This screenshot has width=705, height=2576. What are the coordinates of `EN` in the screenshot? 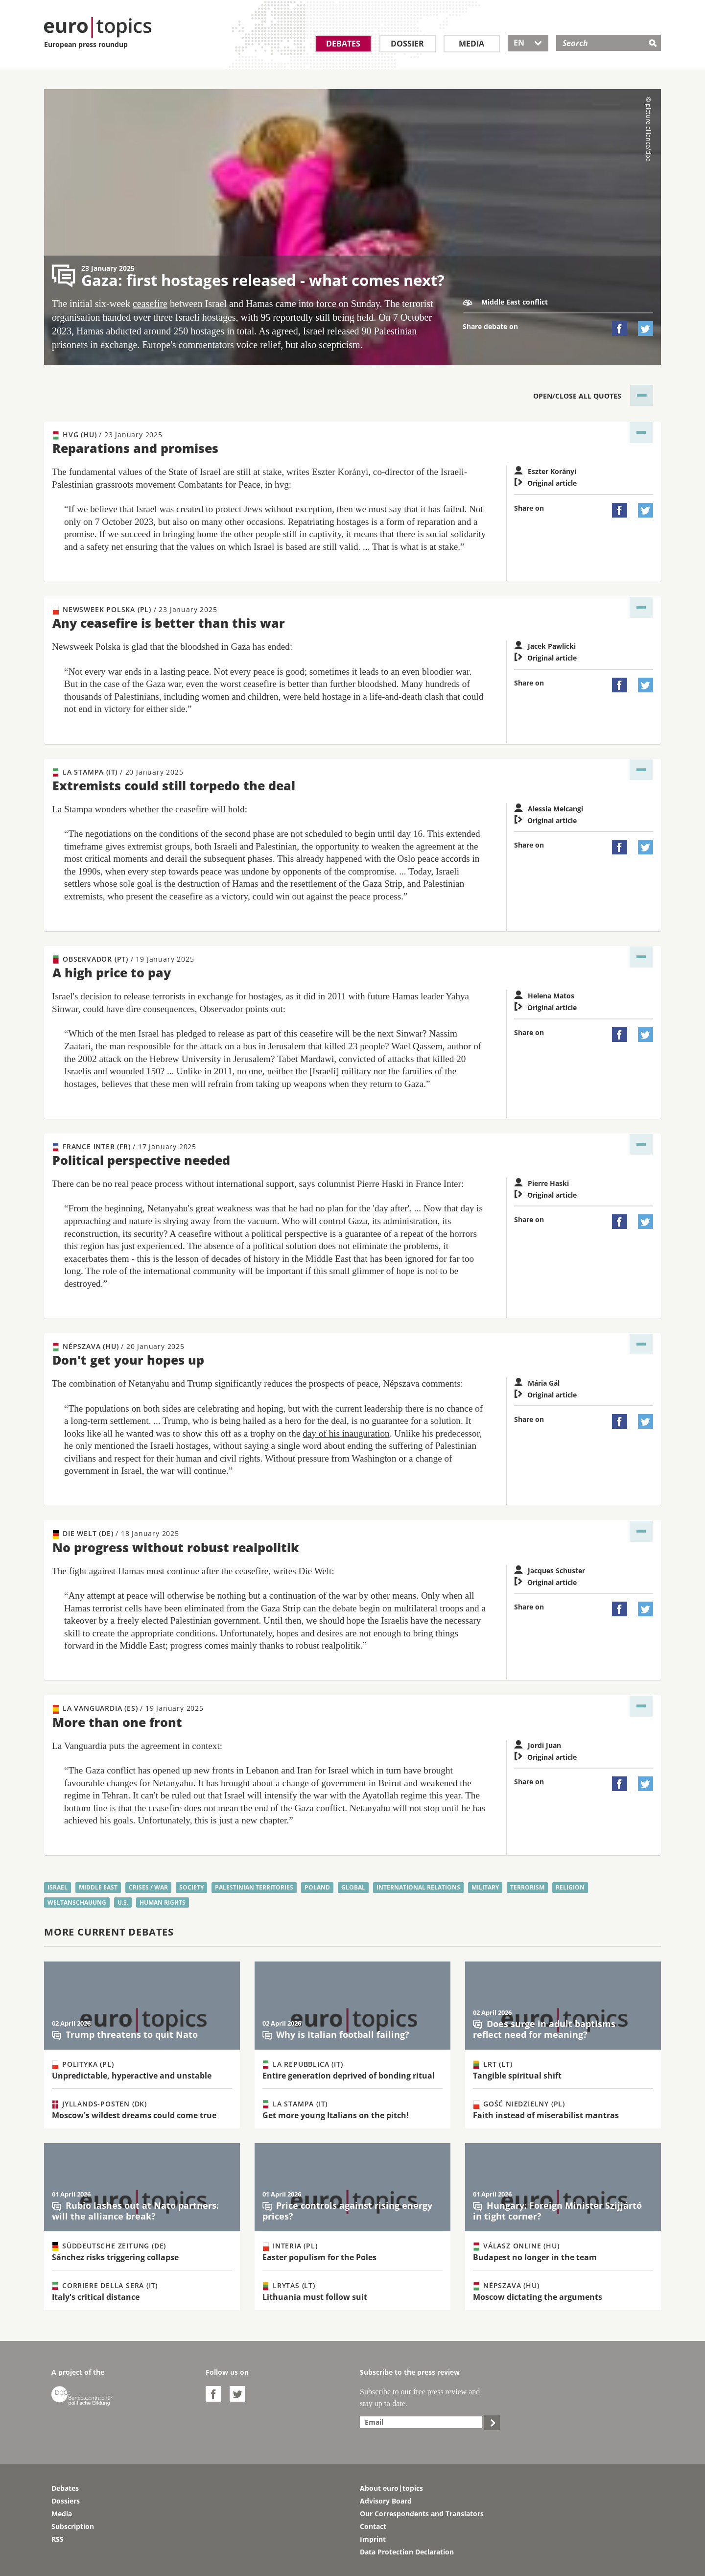 It's located at (528, 42).